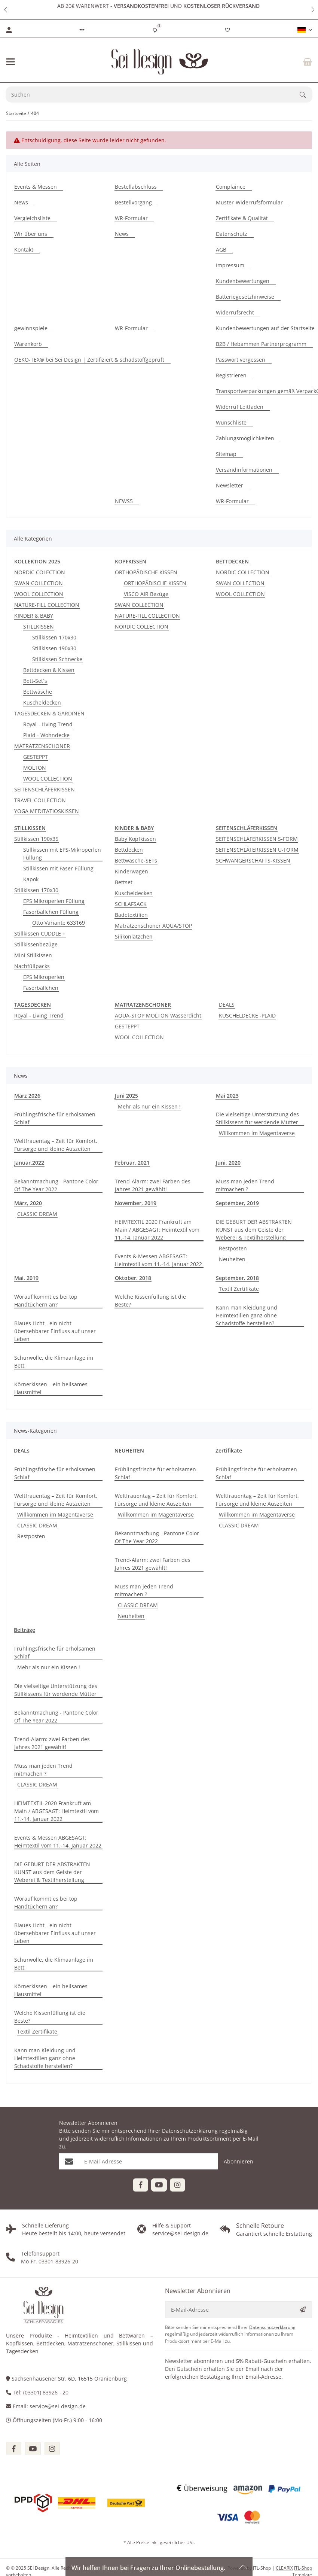 The height and width of the screenshot is (2576, 318). What do you see at coordinates (33, 955) in the screenshot?
I see `Mini Stillkissen` at bounding box center [33, 955].